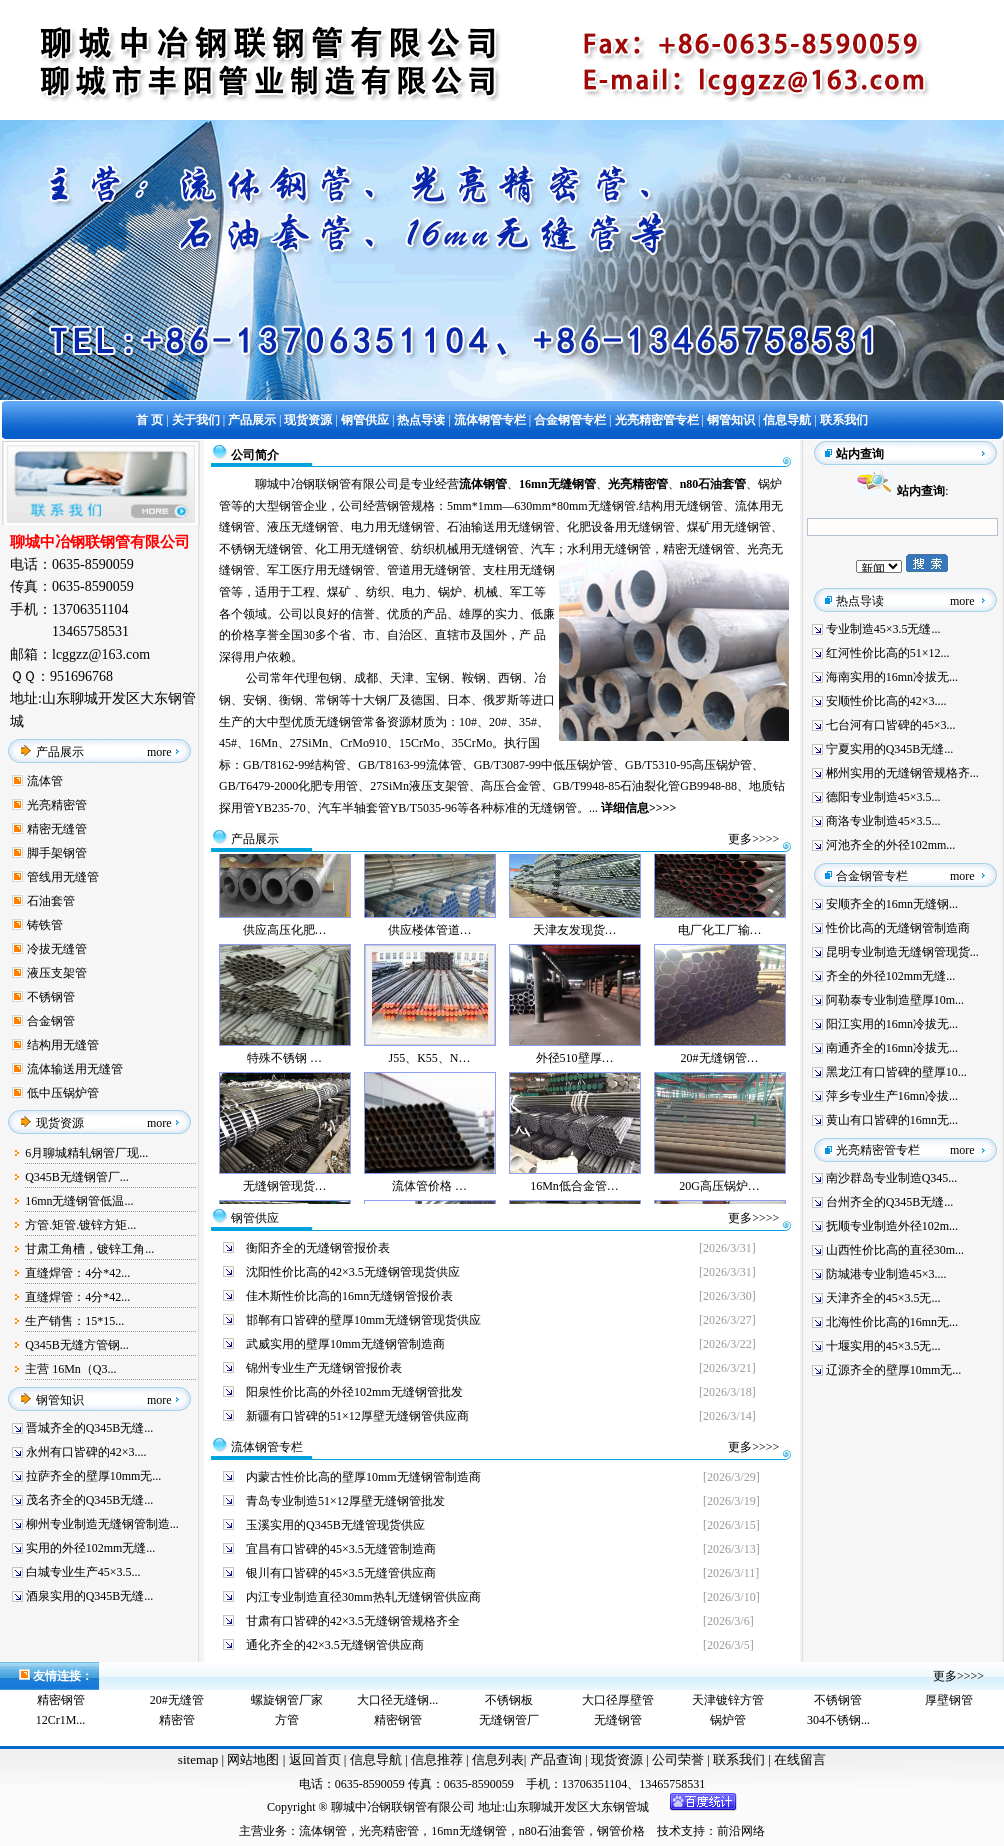 This screenshot has height=1846, width=1004. What do you see at coordinates (890, 749) in the screenshot?
I see `宁夏实用的Q345B无缝...` at bounding box center [890, 749].